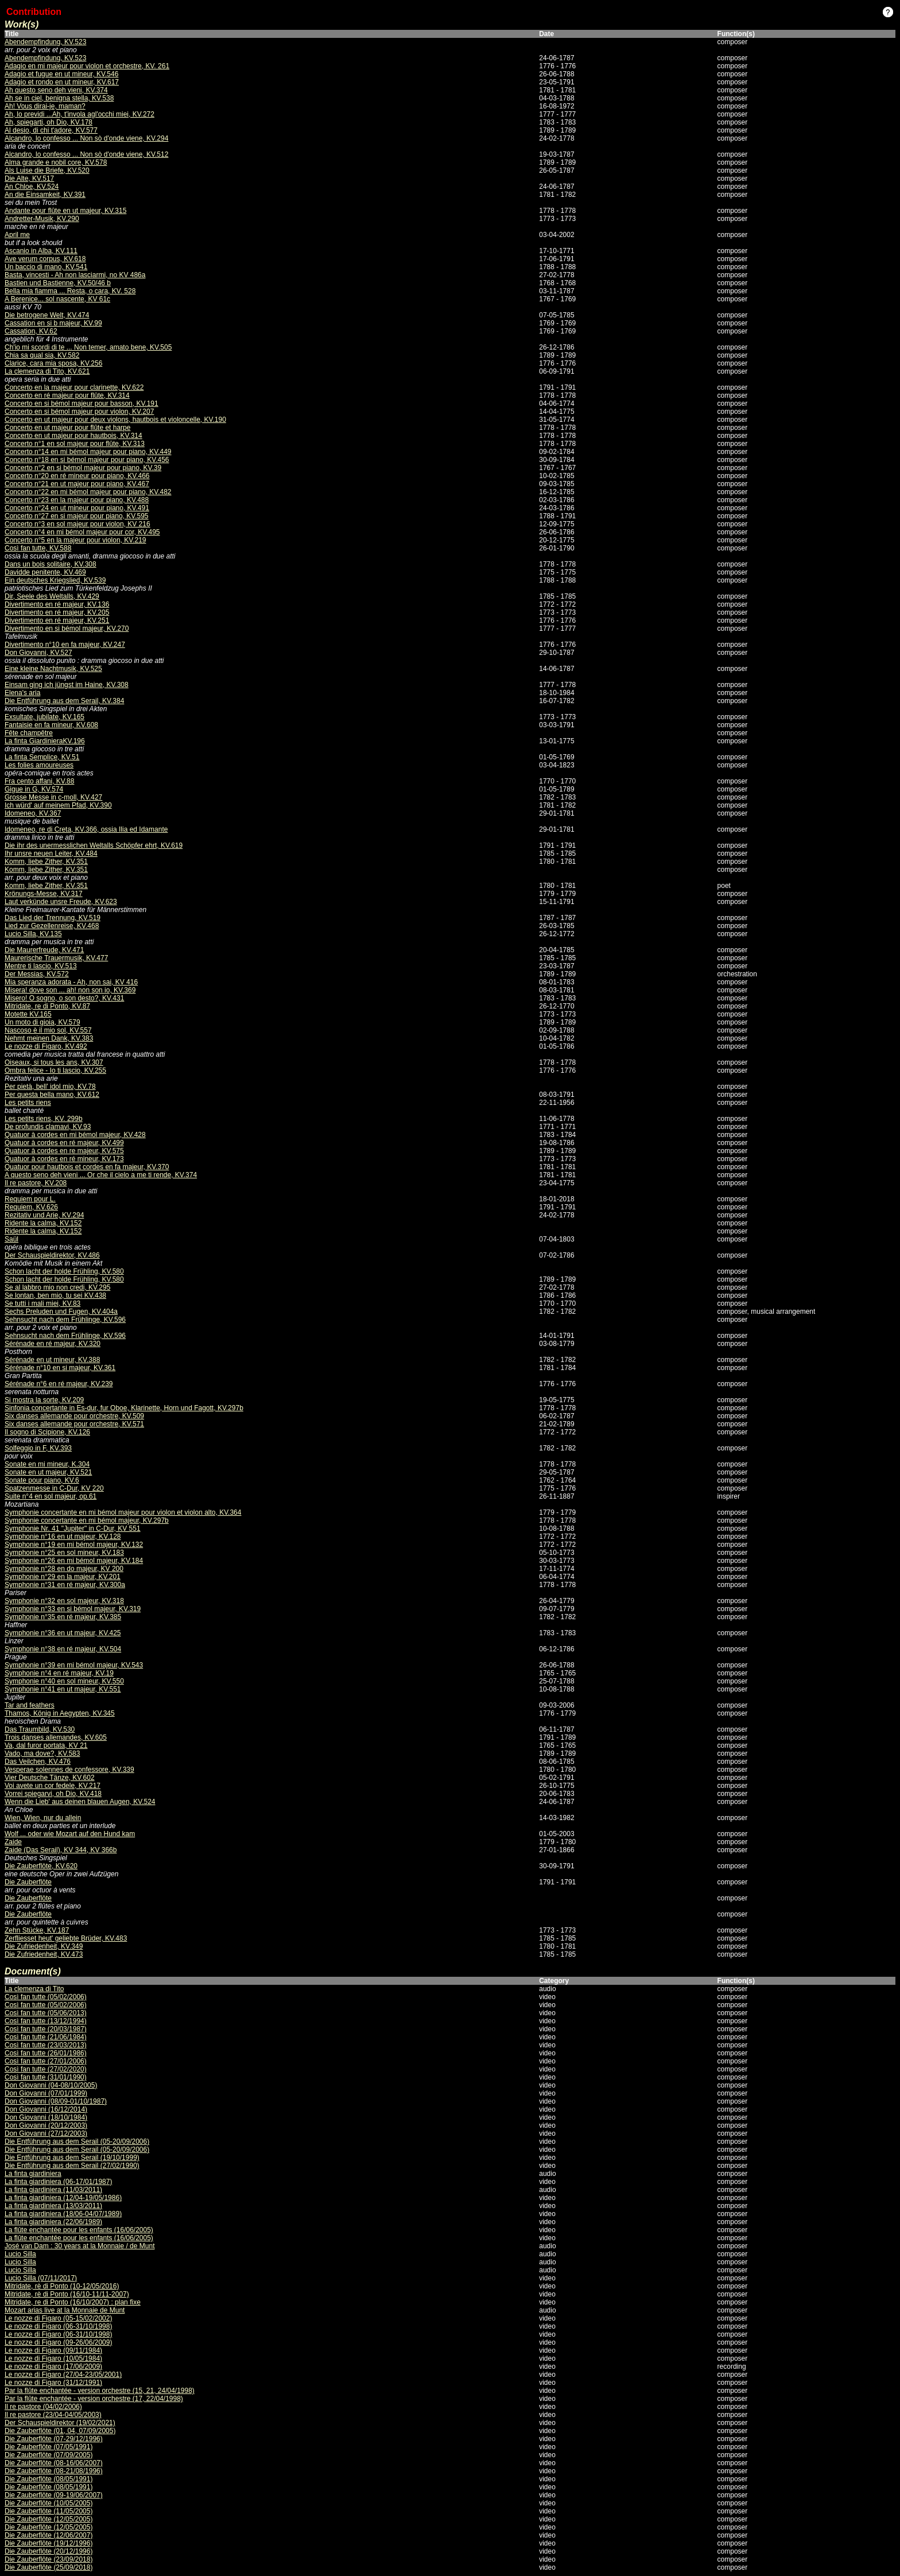 Image resolution: width=900 pixels, height=2576 pixels. I want to click on Maurerische Trauermusik, KV.477, so click(56, 958).